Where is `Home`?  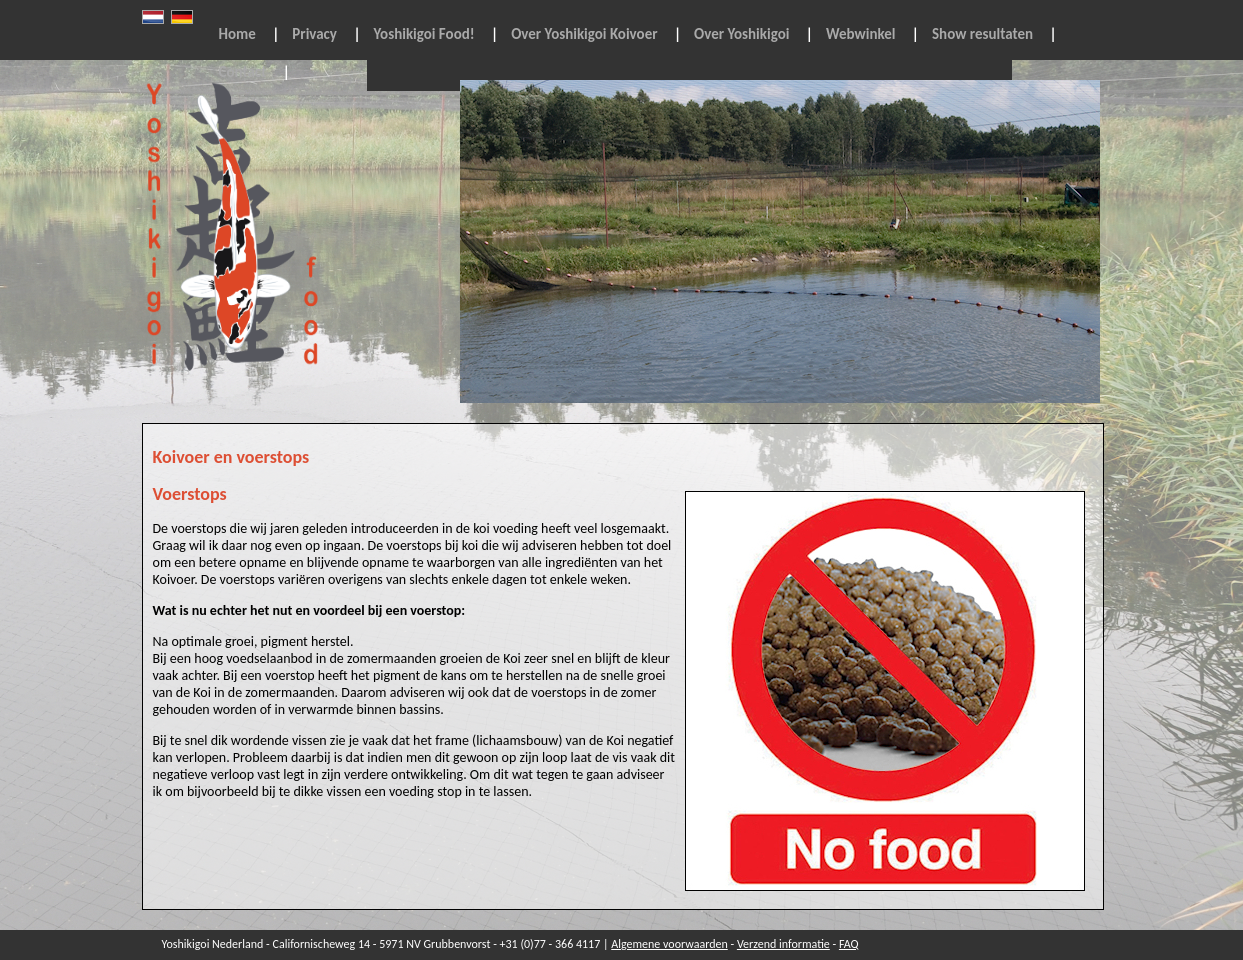
Home is located at coordinates (237, 34).